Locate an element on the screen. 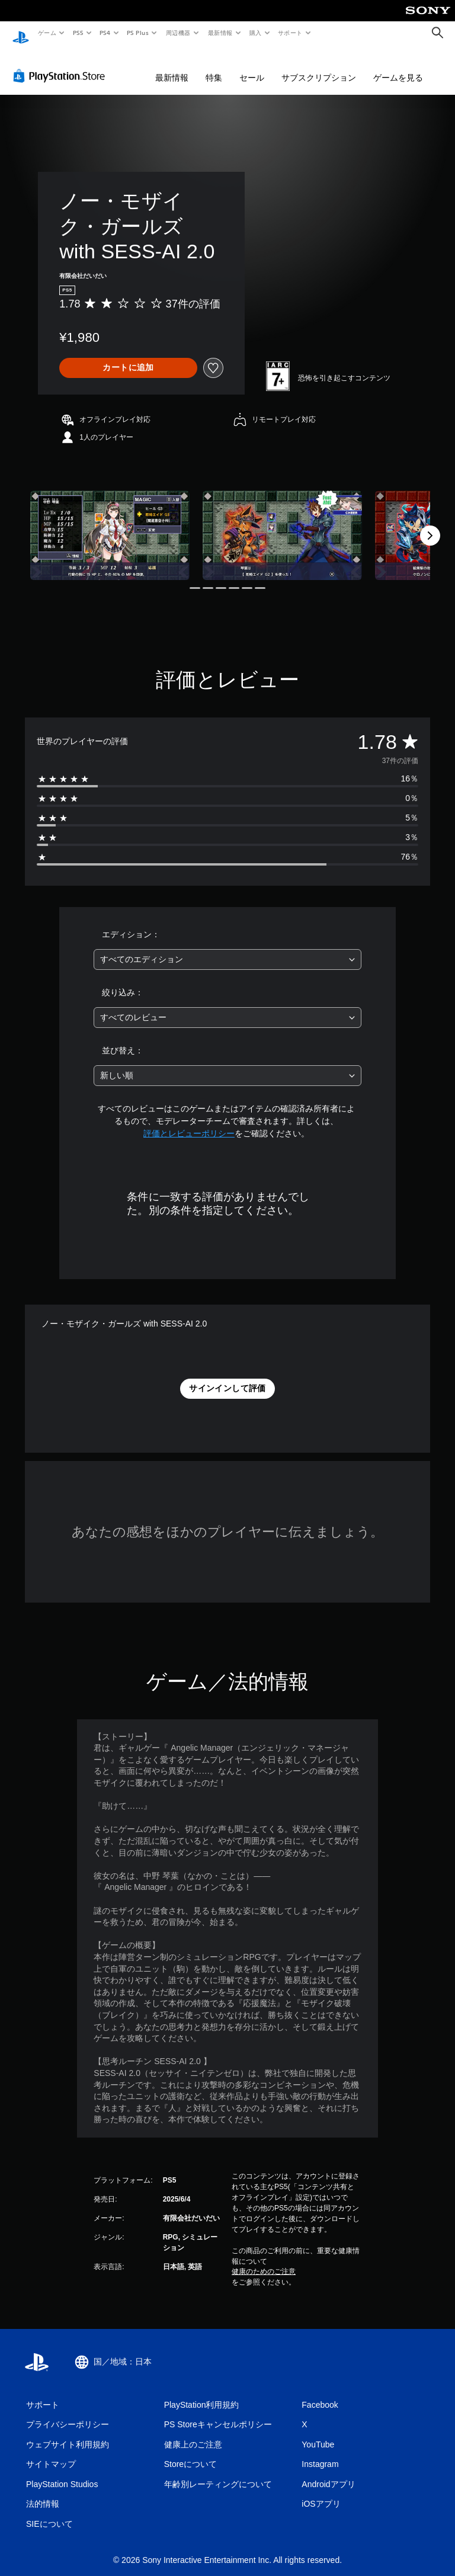  PS Plus is located at coordinates (138, 32).